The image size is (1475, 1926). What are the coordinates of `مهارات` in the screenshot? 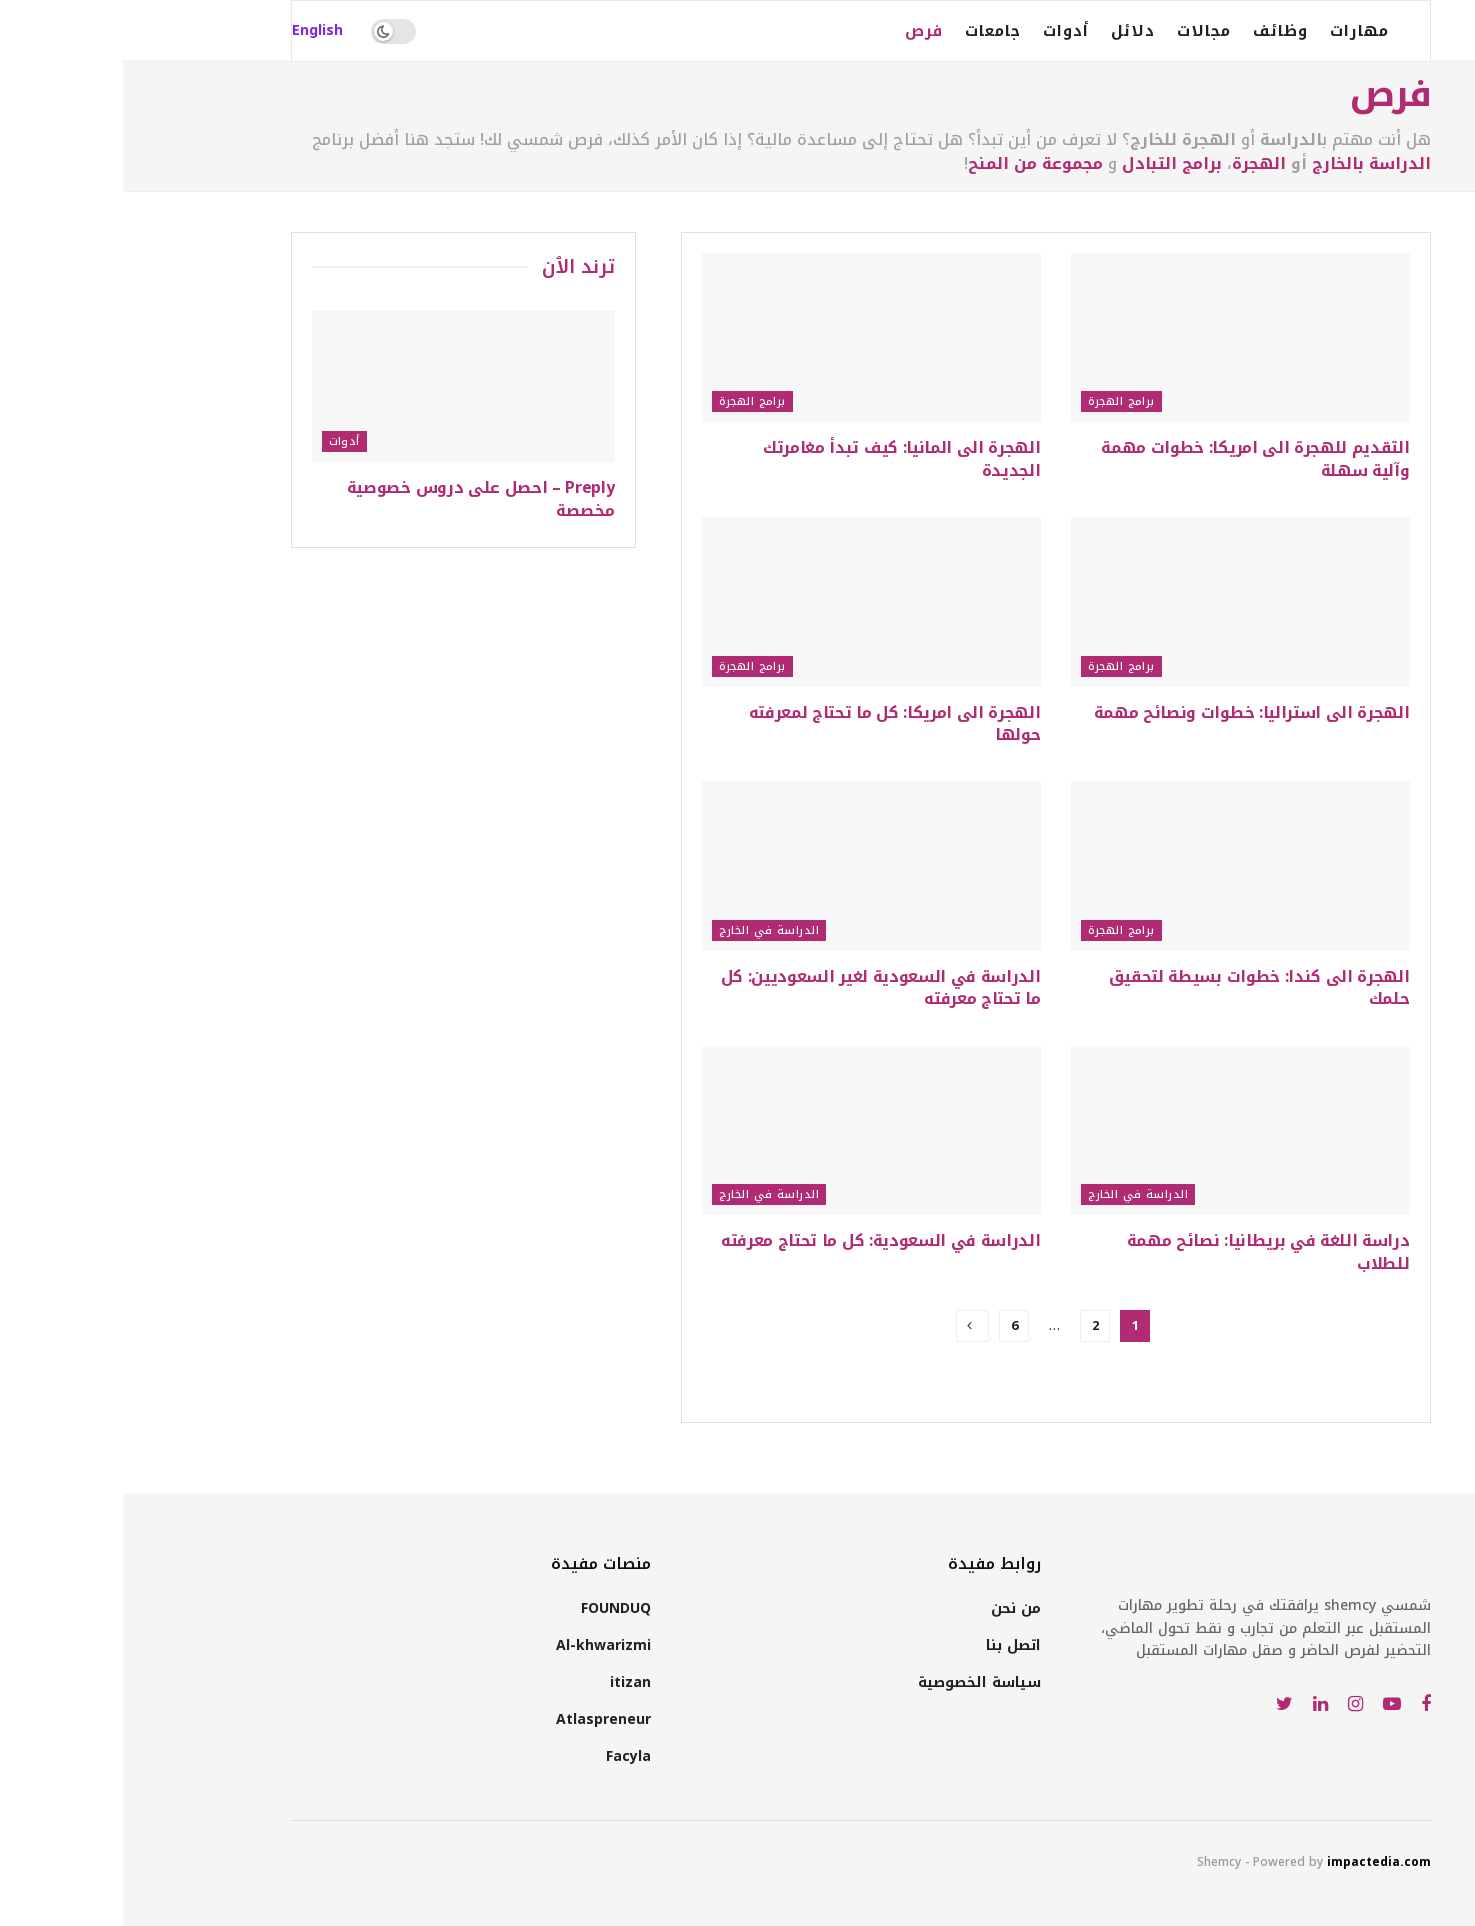 It's located at (1236, 31).